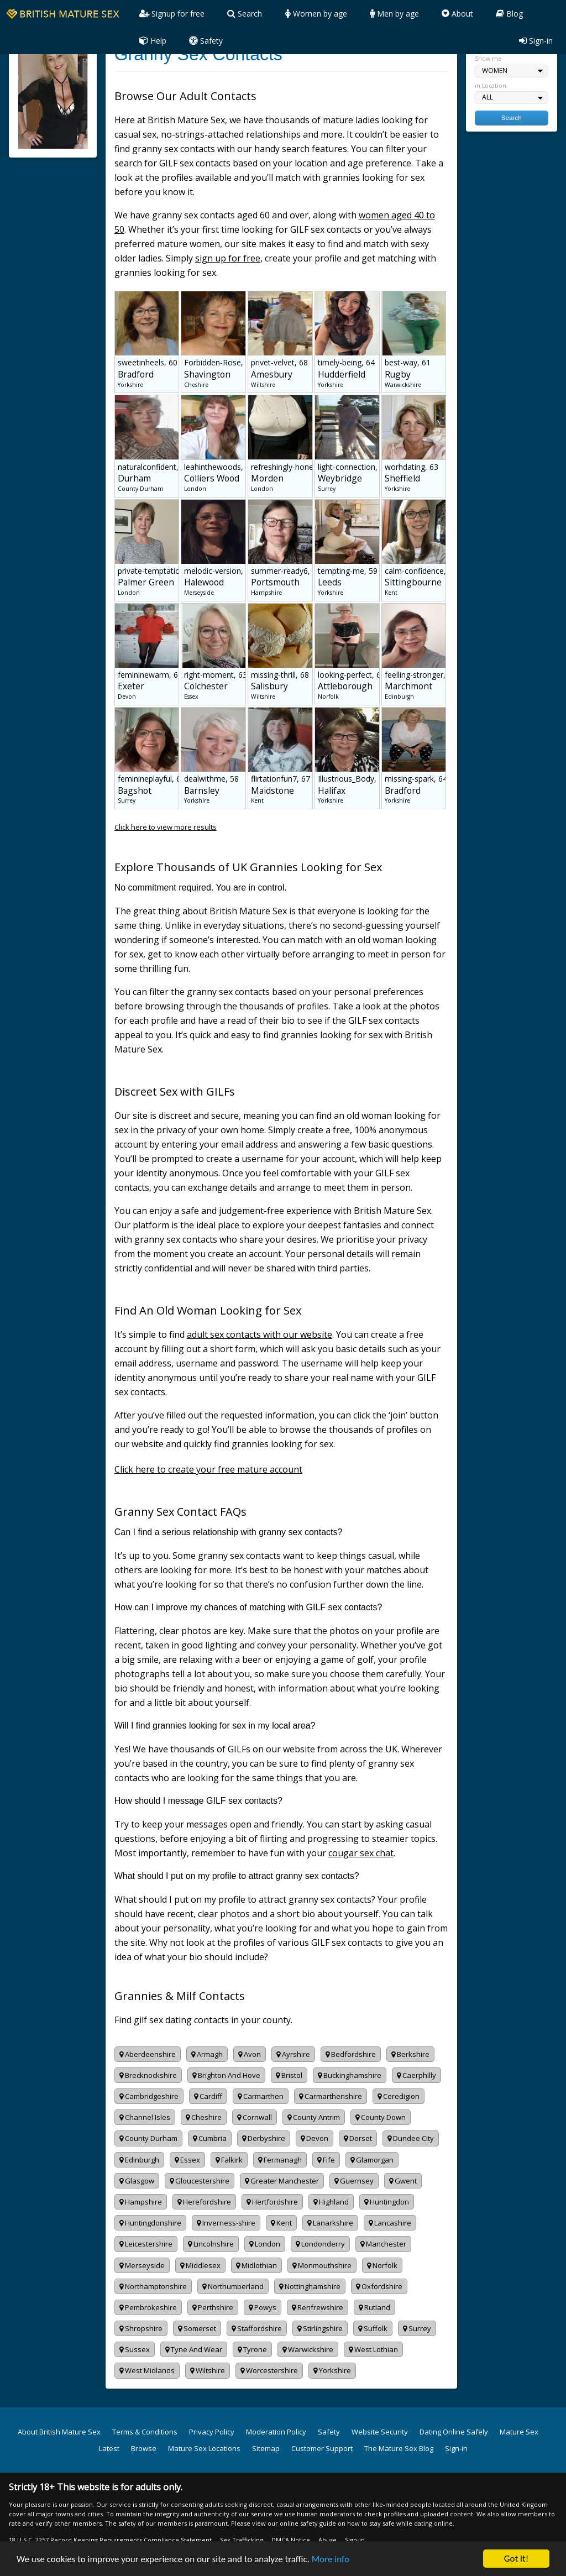 Image resolution: width=566 pixels, height=2576 pixels. Describe the element at coordinates (206, 40) in the screenshot. I see `Safety` at that location.